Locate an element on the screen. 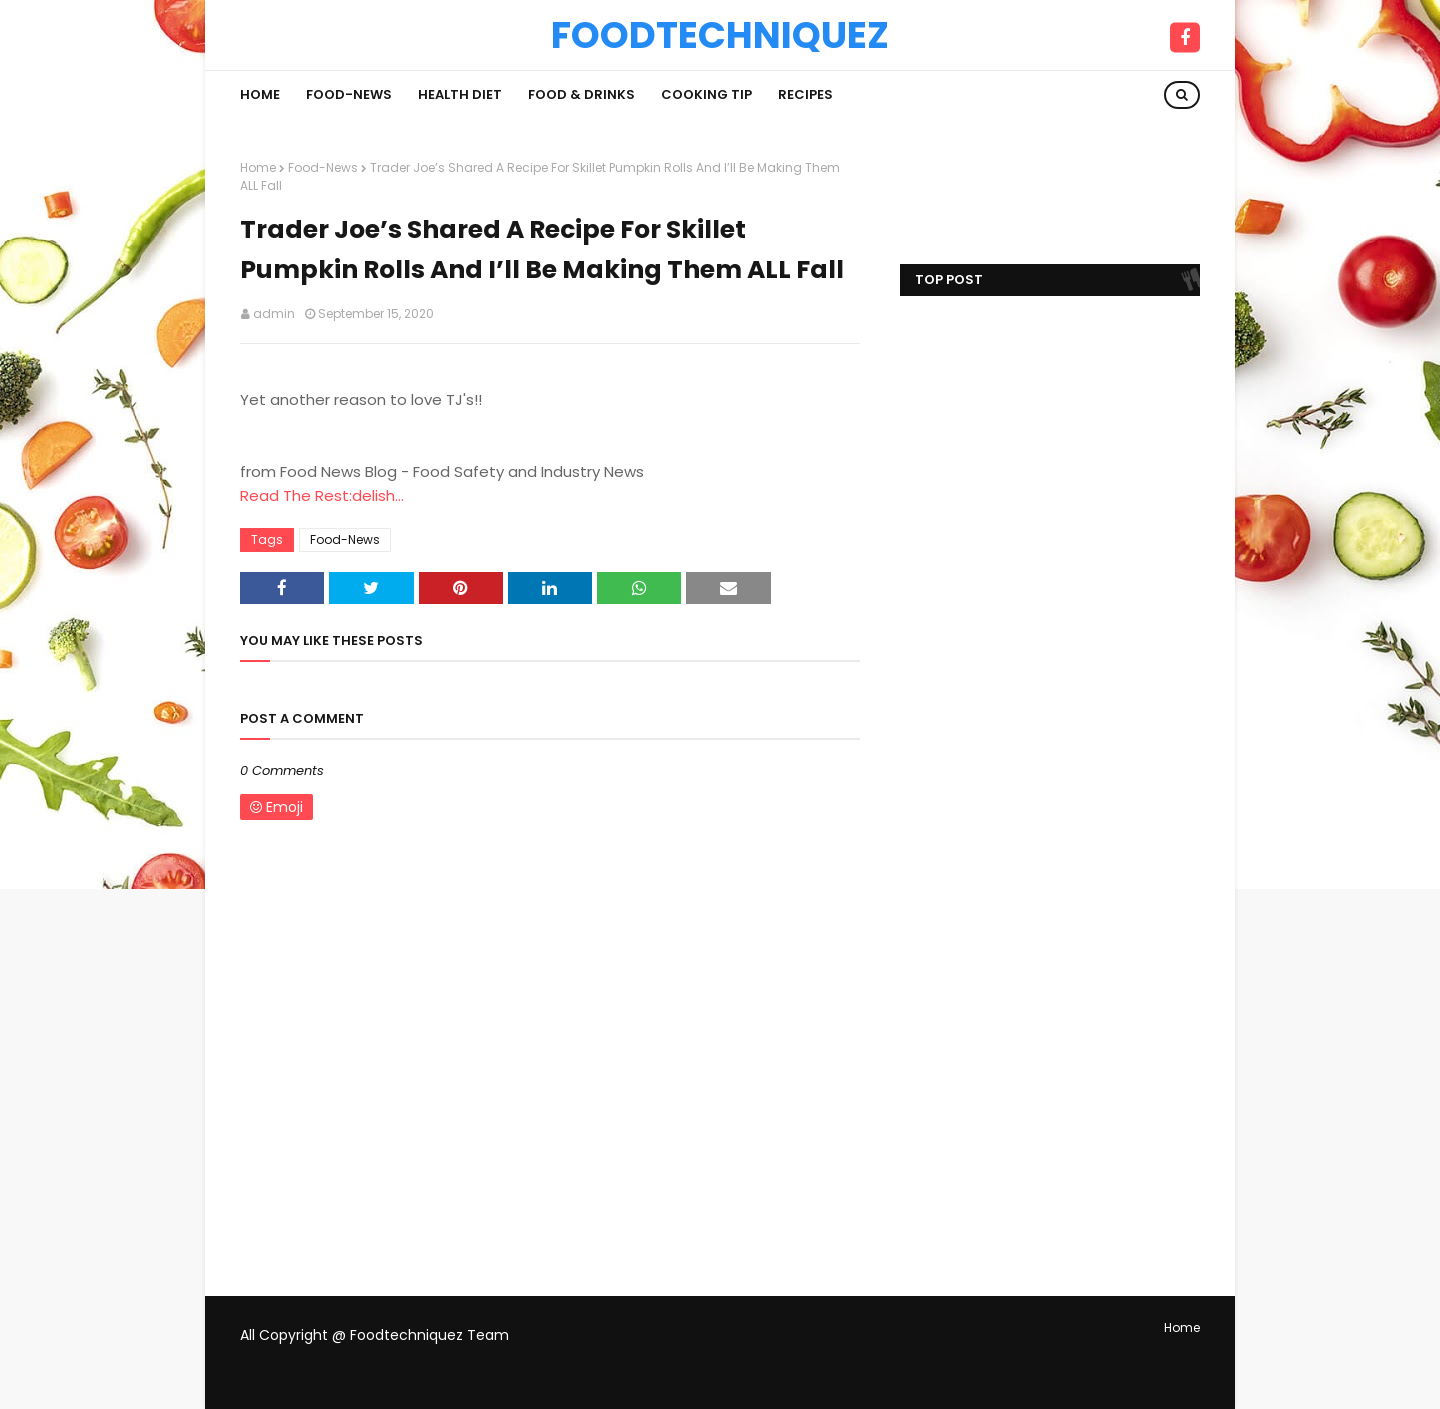  Home is located at coordinates (258, 167).